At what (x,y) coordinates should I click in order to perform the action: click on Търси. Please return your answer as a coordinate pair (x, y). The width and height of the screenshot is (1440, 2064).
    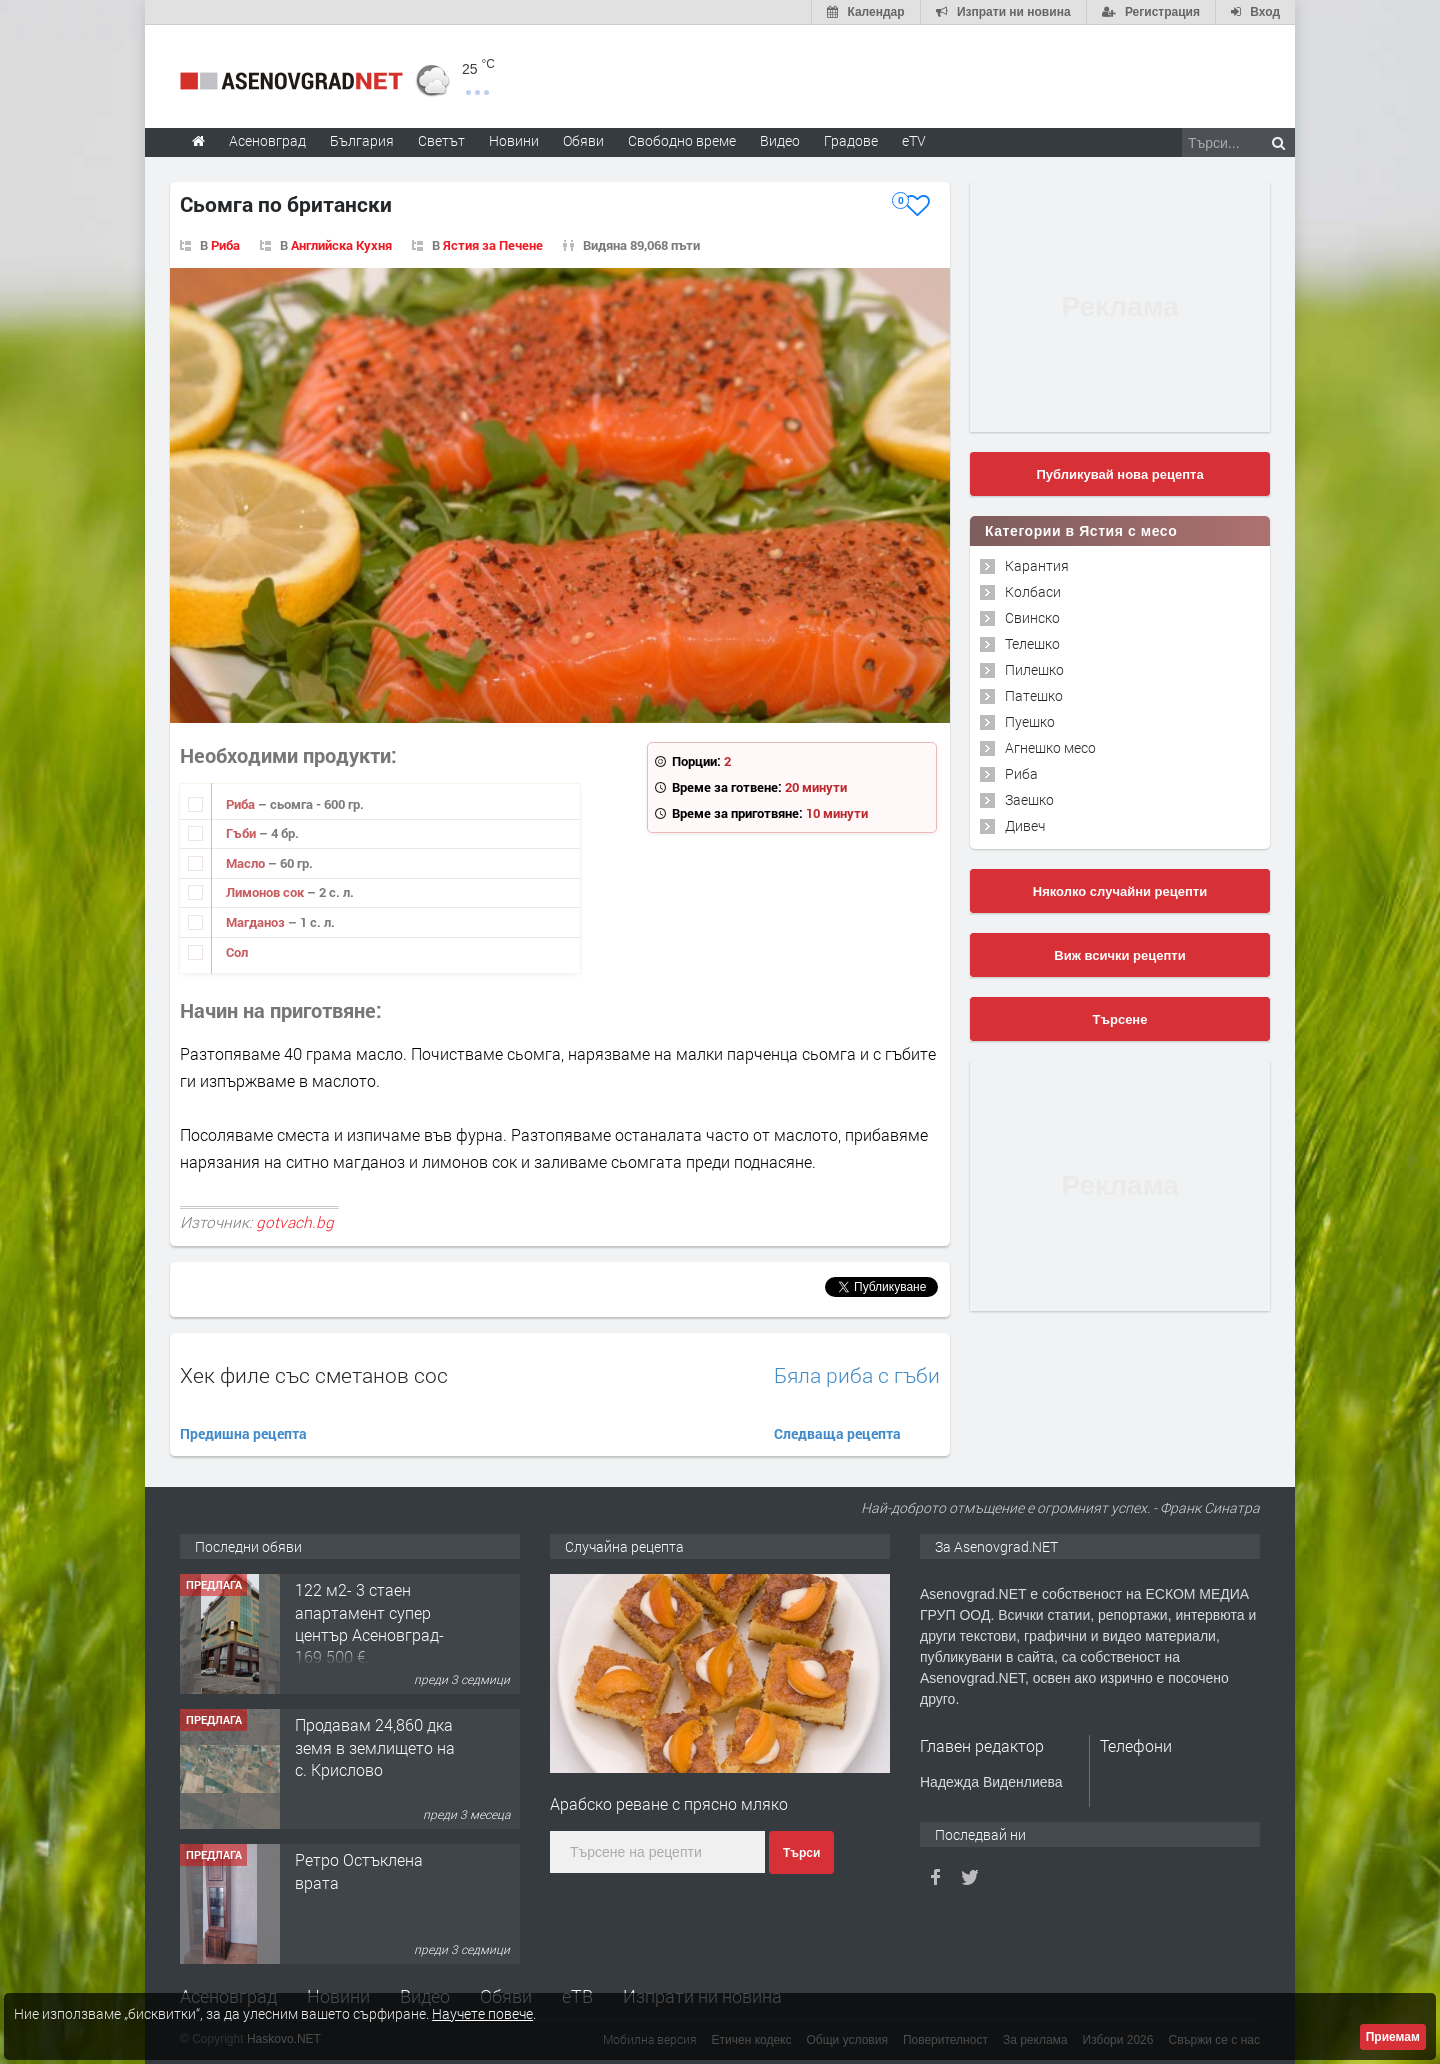
    Looking at the image, I should click on (801, 1853).